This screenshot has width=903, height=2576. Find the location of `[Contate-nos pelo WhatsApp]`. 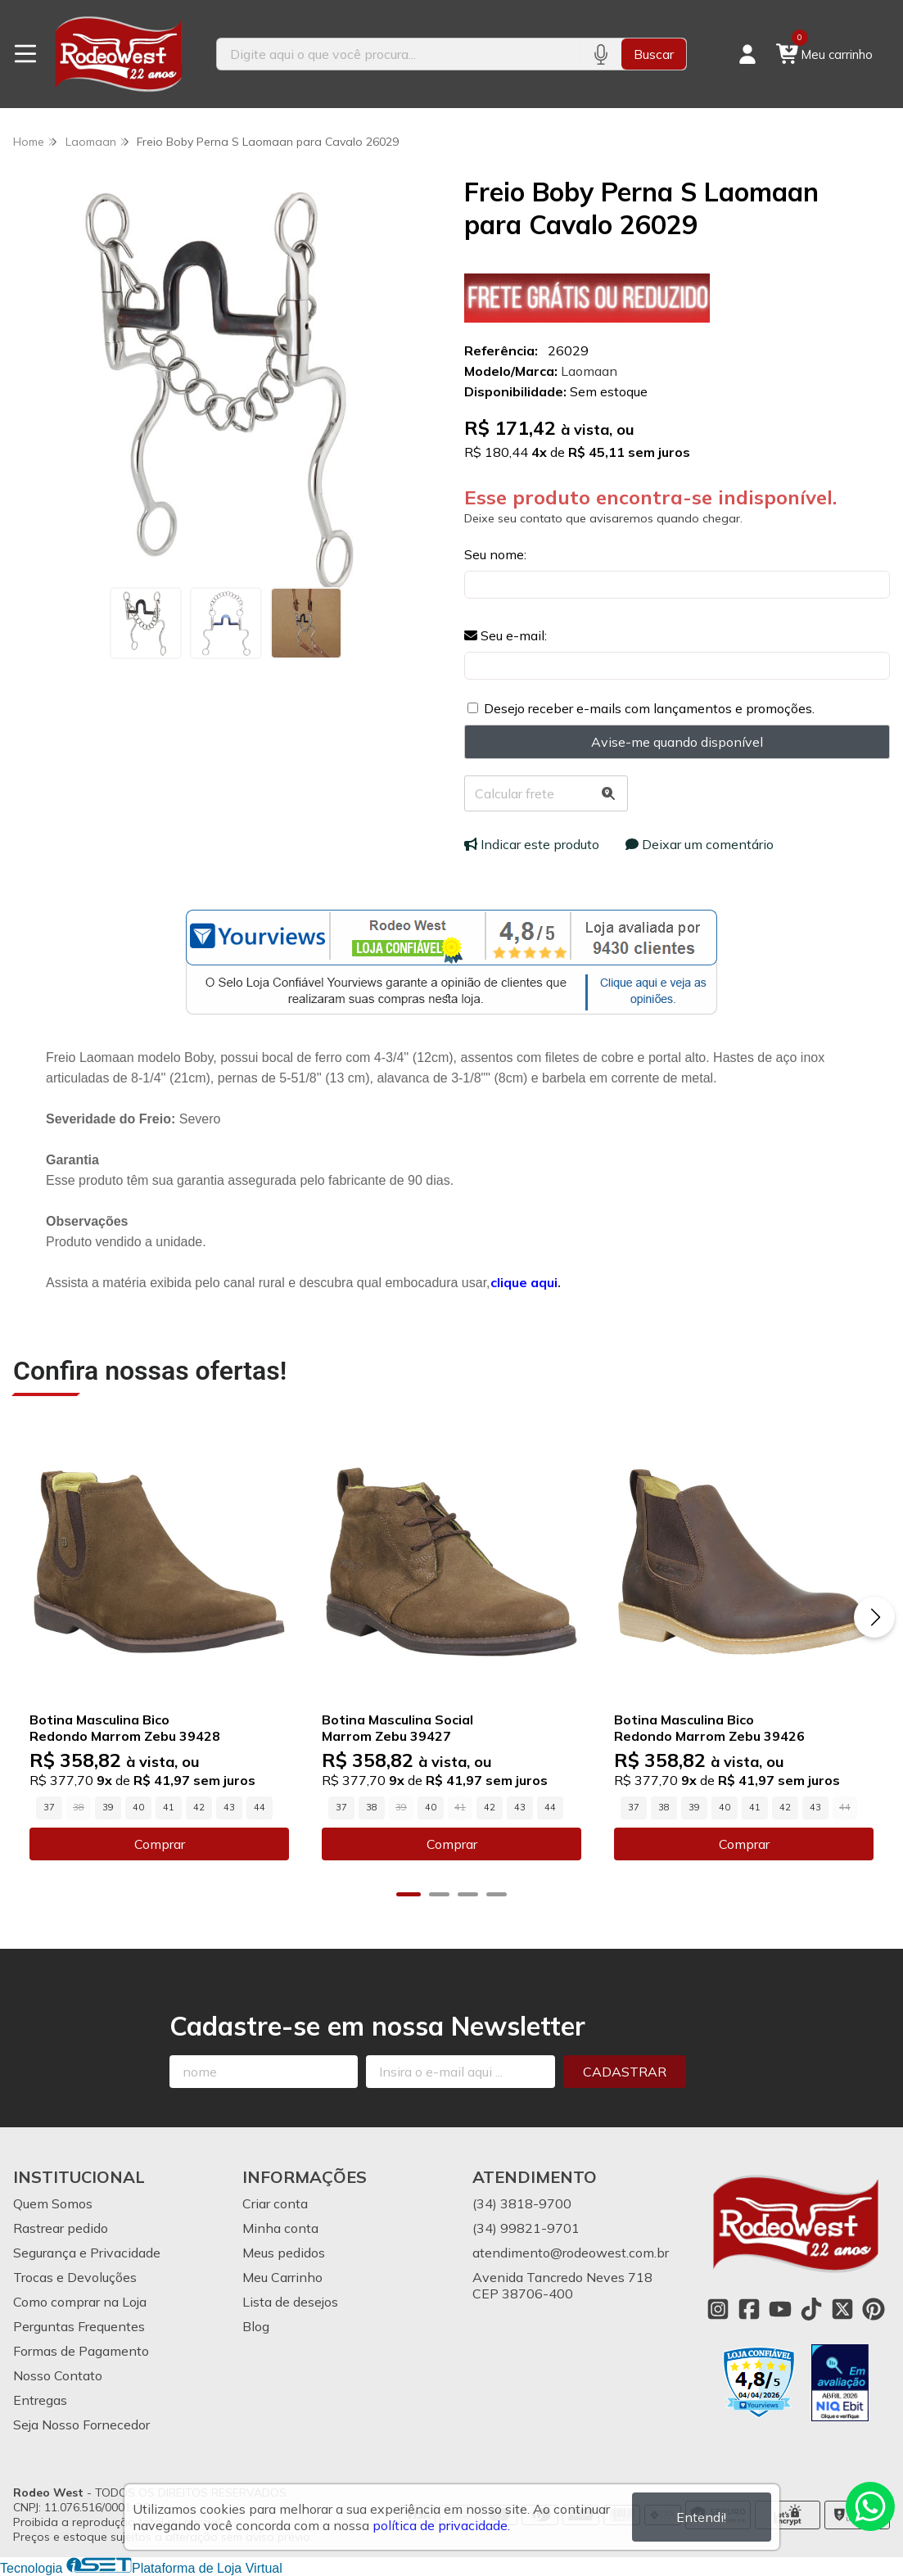

[Contate-nos pelo WhatsApp] is located at coordinates (870, 2506).